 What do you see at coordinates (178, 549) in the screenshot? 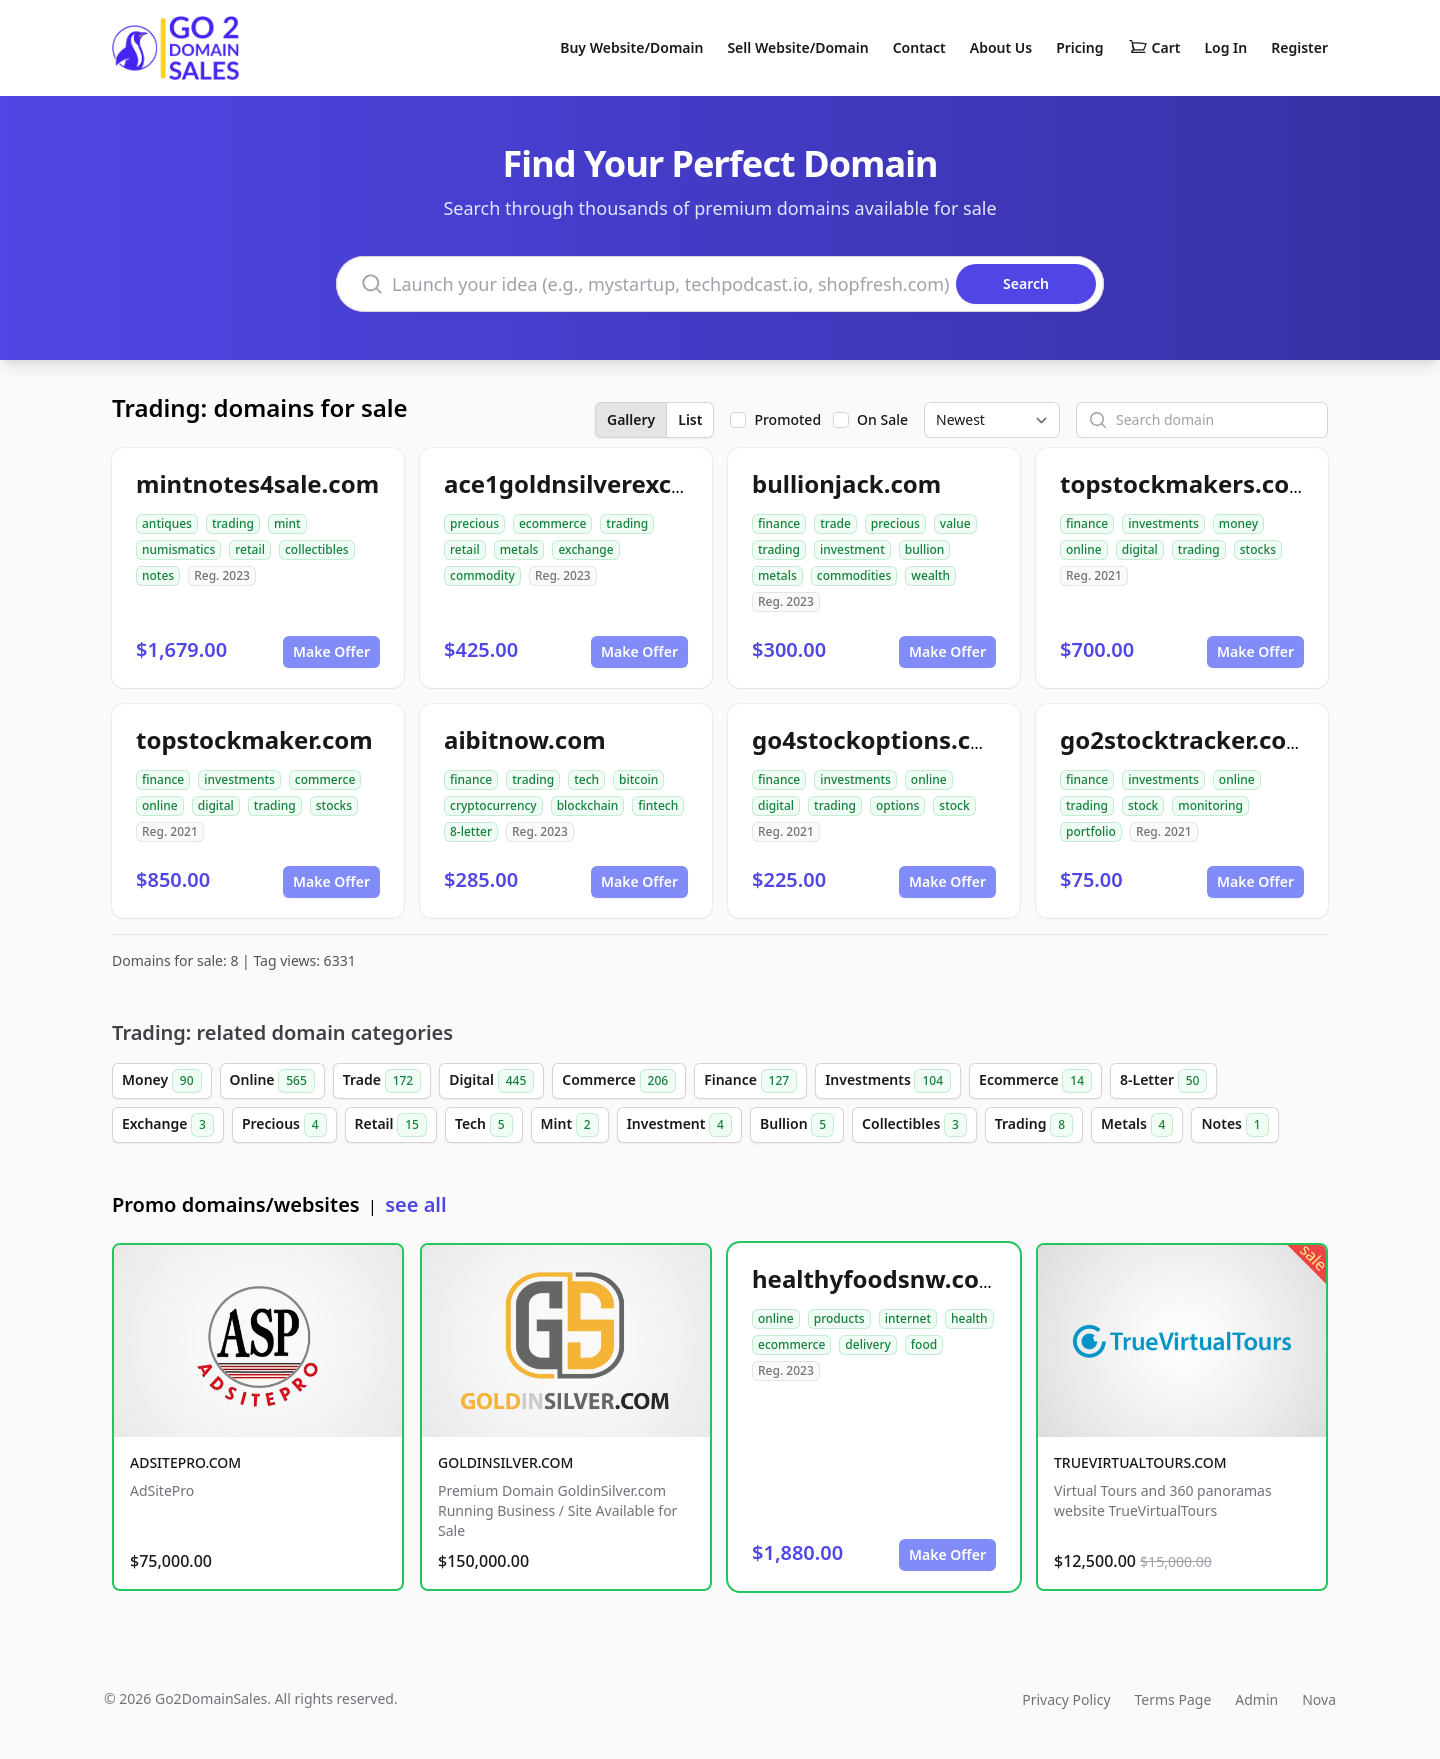
I see `numismatics` at bounding box center [178, 549].